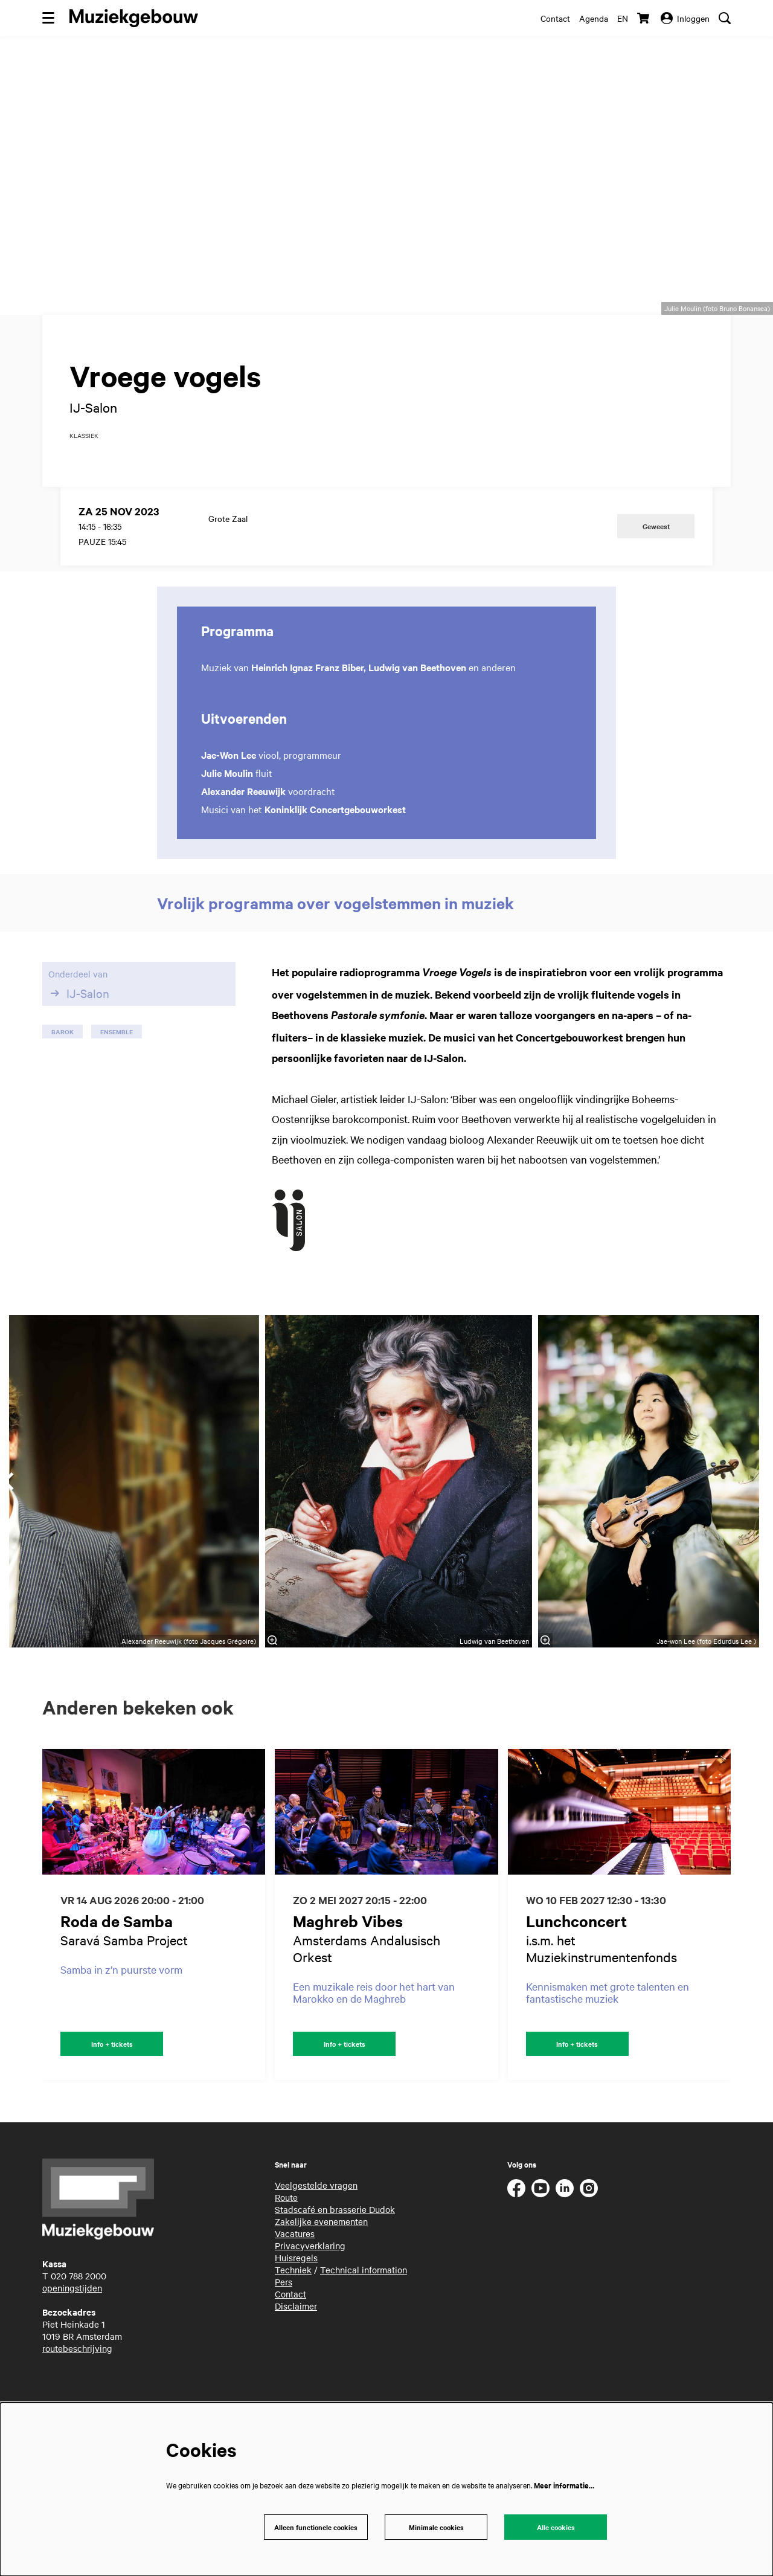 The width and height of the screenshot is (773, 2576). I want to click on Alle cookies, so click(555, 2526).